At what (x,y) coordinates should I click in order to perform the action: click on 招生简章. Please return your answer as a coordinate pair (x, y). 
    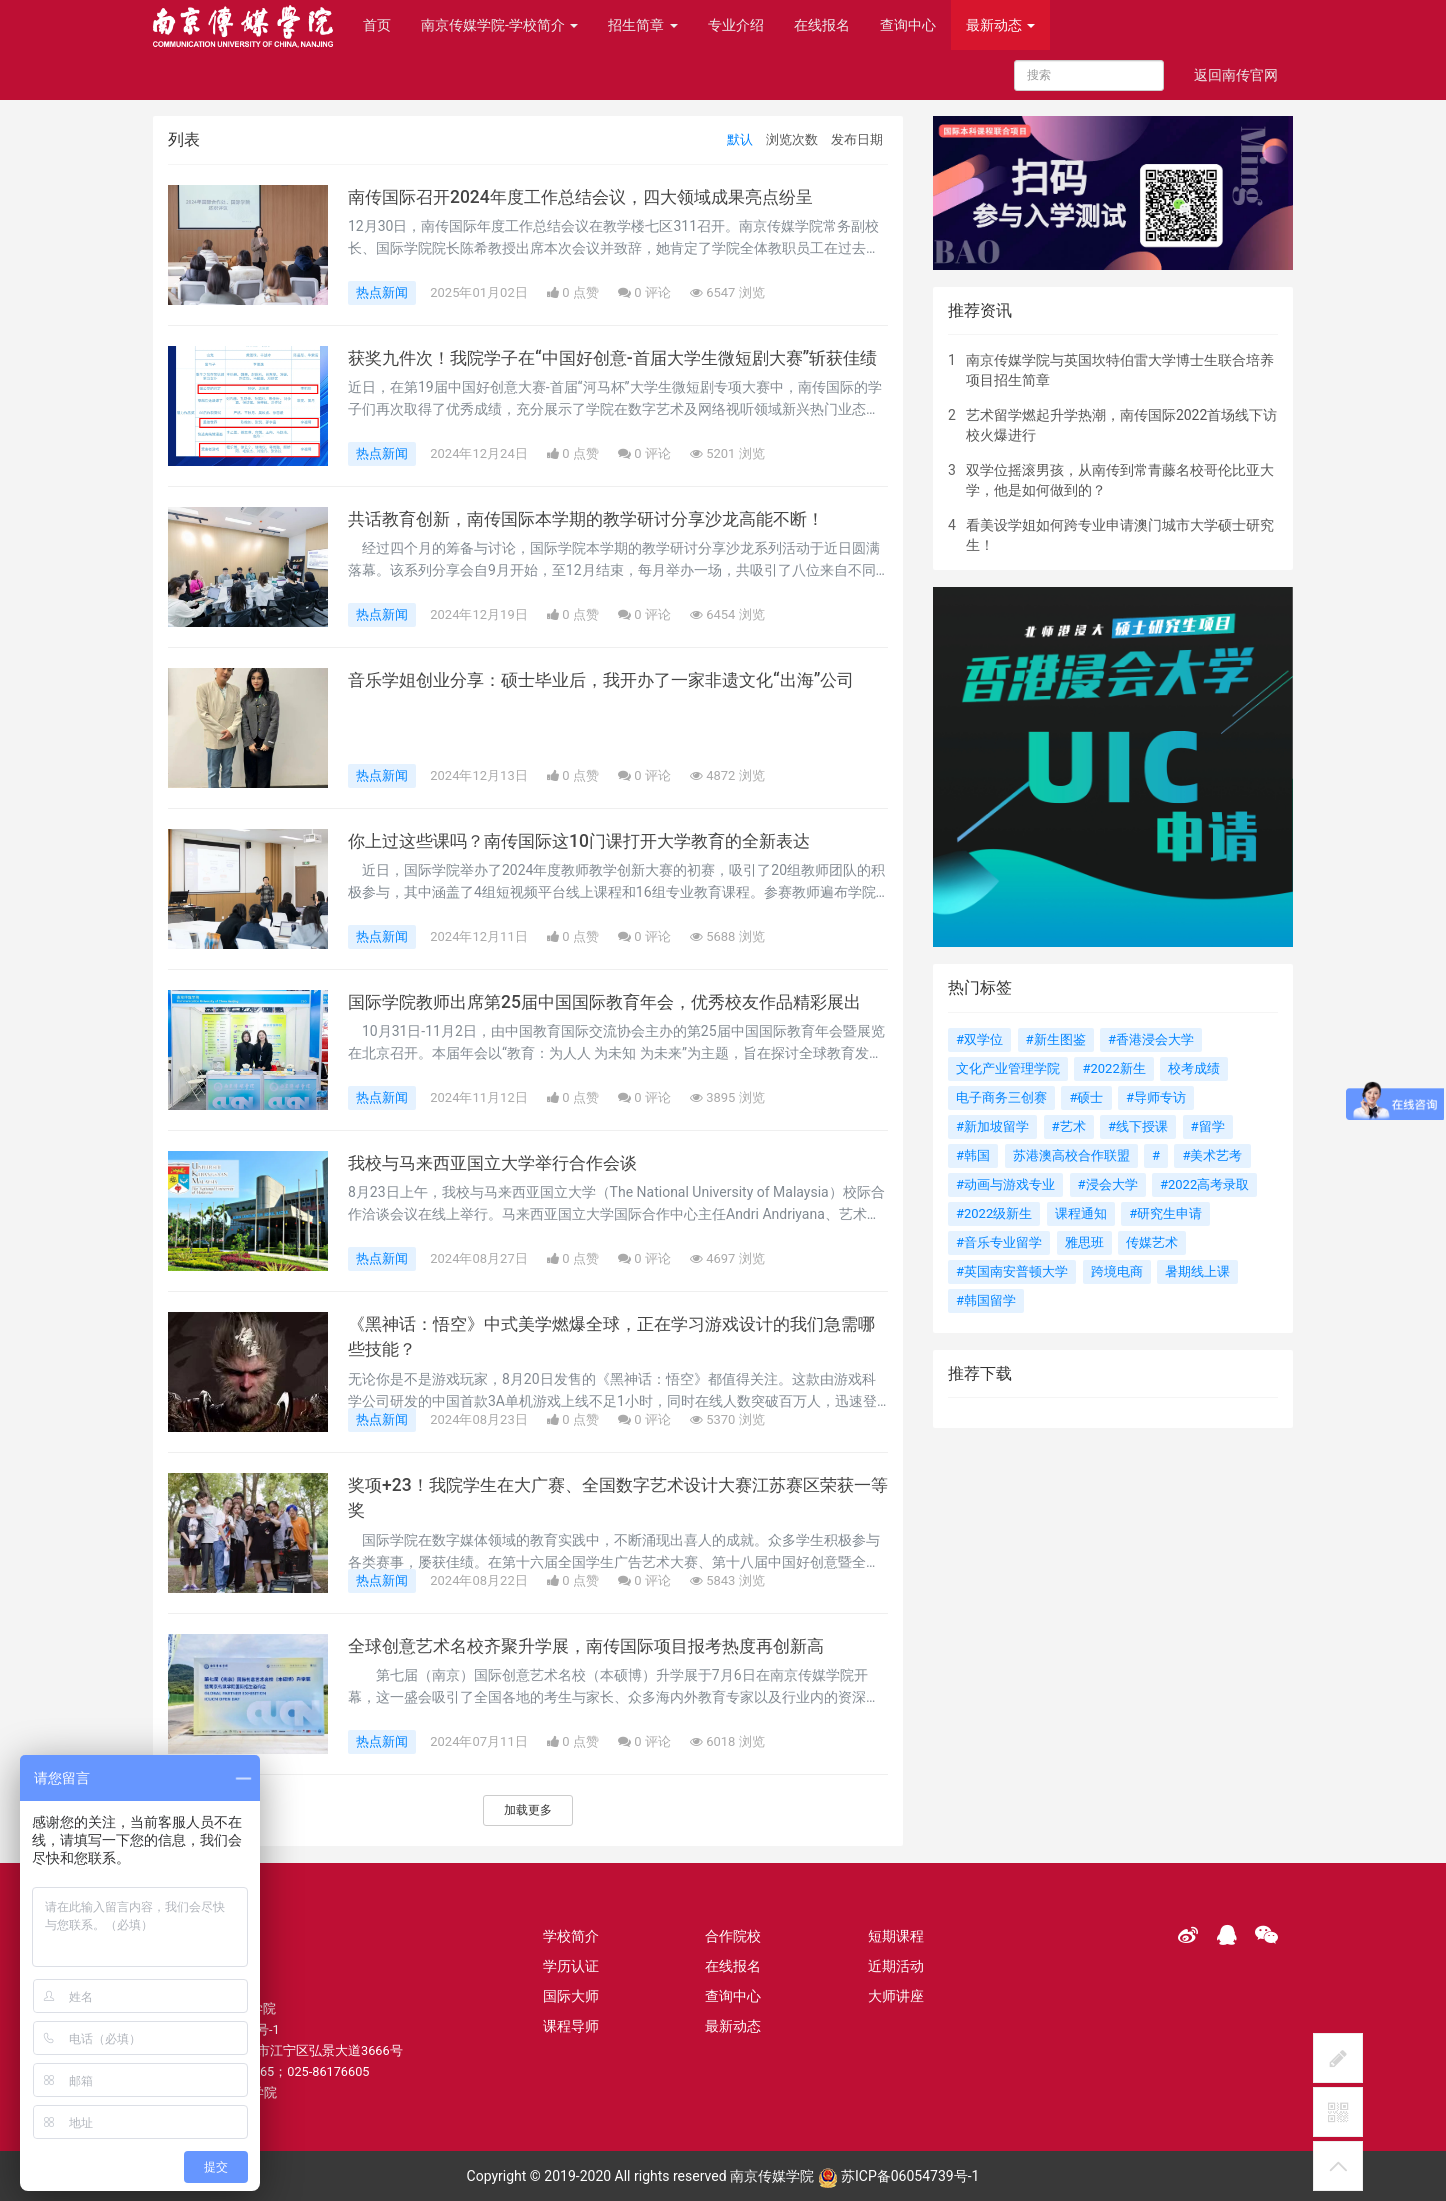
    Looking at the image, I should click on (642, 25).